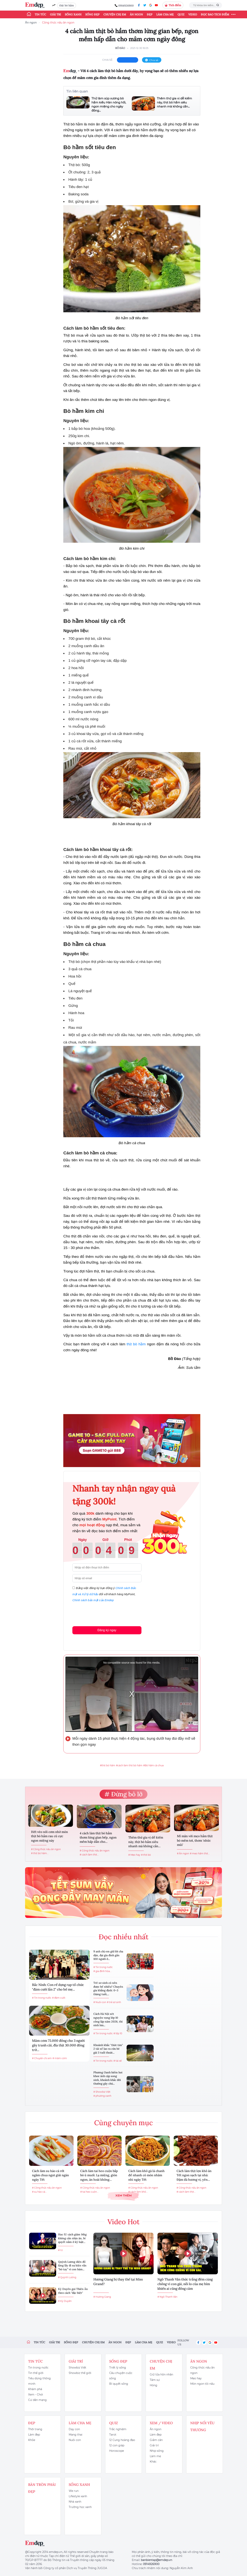 This screenshot has width=247, height=2576. I want to click on Khám phá, so click(35, 2389).